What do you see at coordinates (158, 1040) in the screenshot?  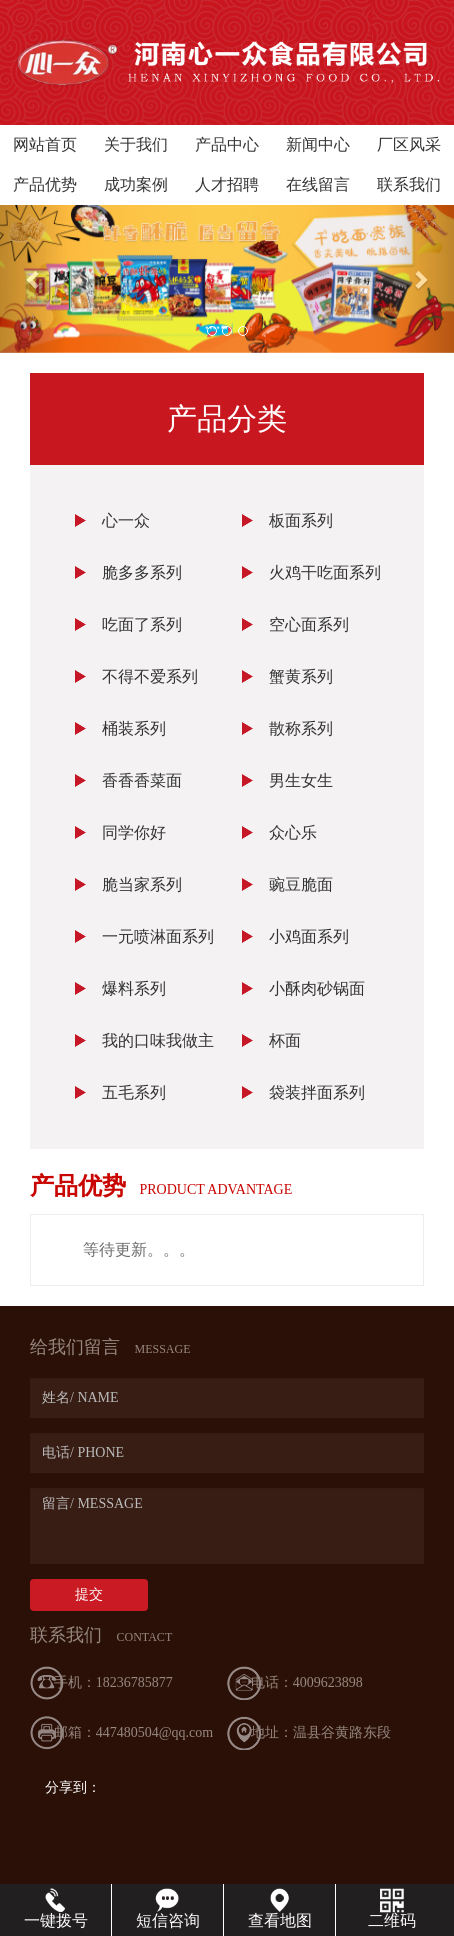 I see `我的口味我做主` at bounding box center [158, 1040].